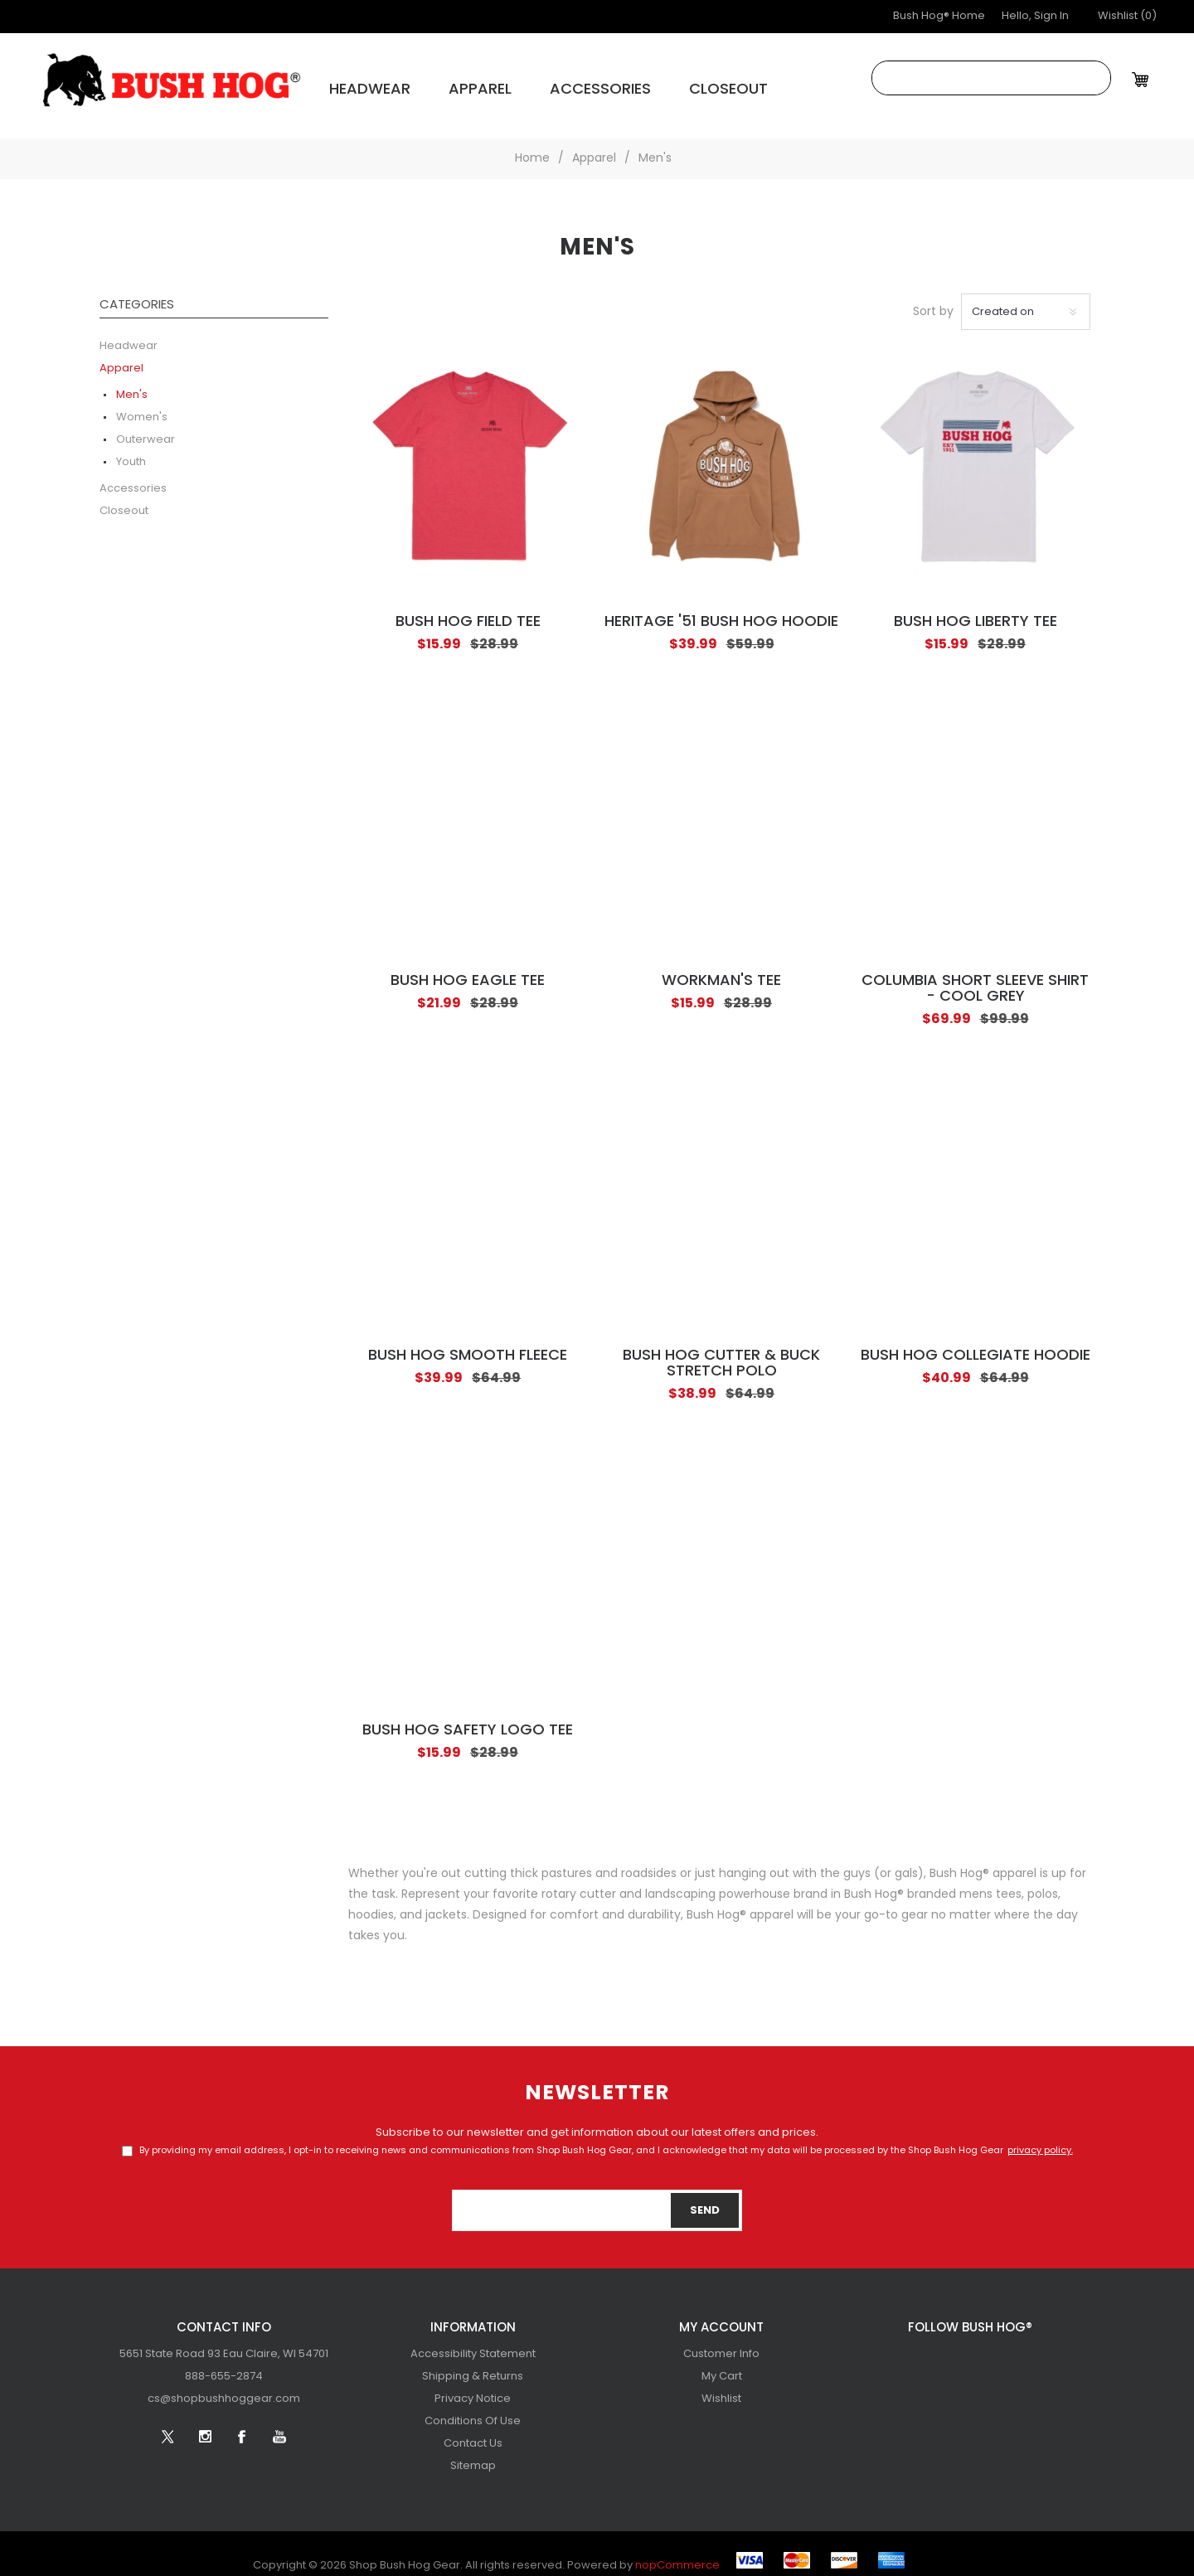 The height and width of the screenshot is (2576, 1194). Describe the element at coordinates (467, 1717) in the screenshot. I see `Bush Hog Safety Logo Tee` at that location.